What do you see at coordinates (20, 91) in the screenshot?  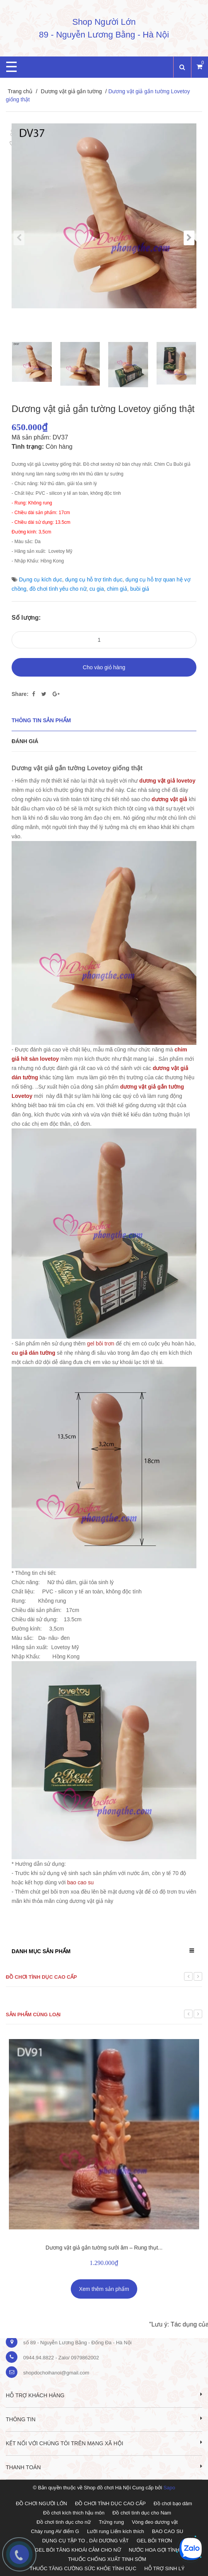 I see `Trang chủ` at bounding box center [20, 91].